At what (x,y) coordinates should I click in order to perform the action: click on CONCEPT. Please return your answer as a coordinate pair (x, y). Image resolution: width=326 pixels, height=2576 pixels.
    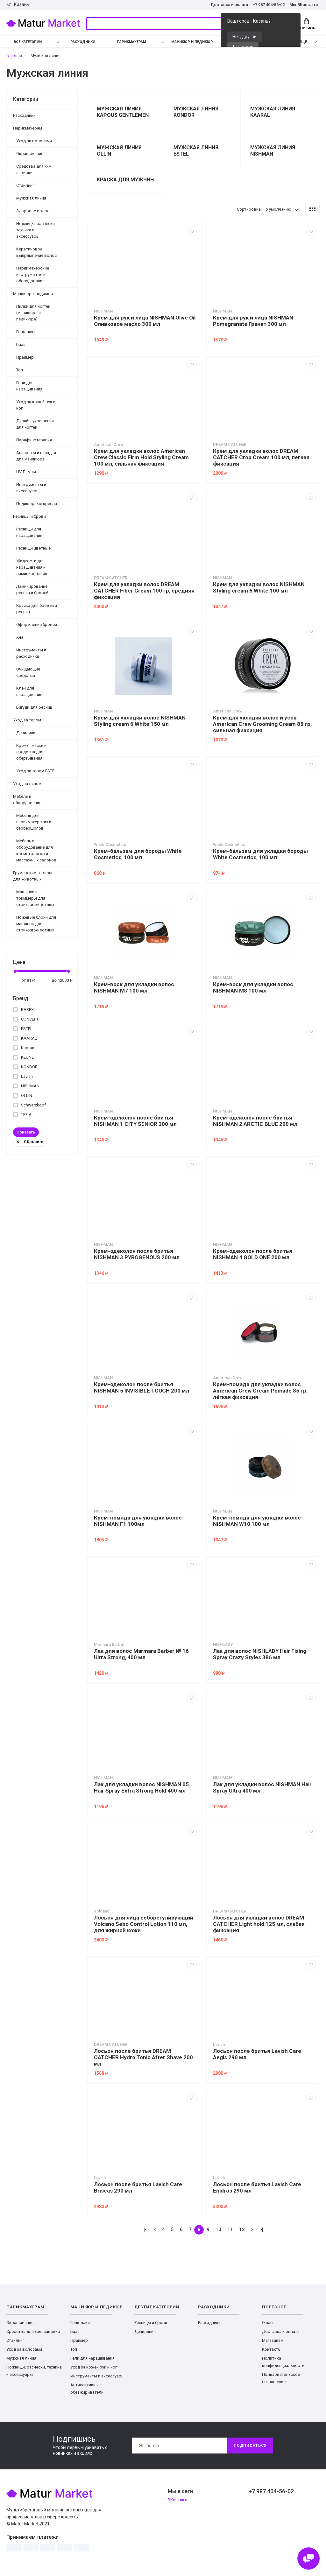
    Looking at the image, I should click on (26, 1019).